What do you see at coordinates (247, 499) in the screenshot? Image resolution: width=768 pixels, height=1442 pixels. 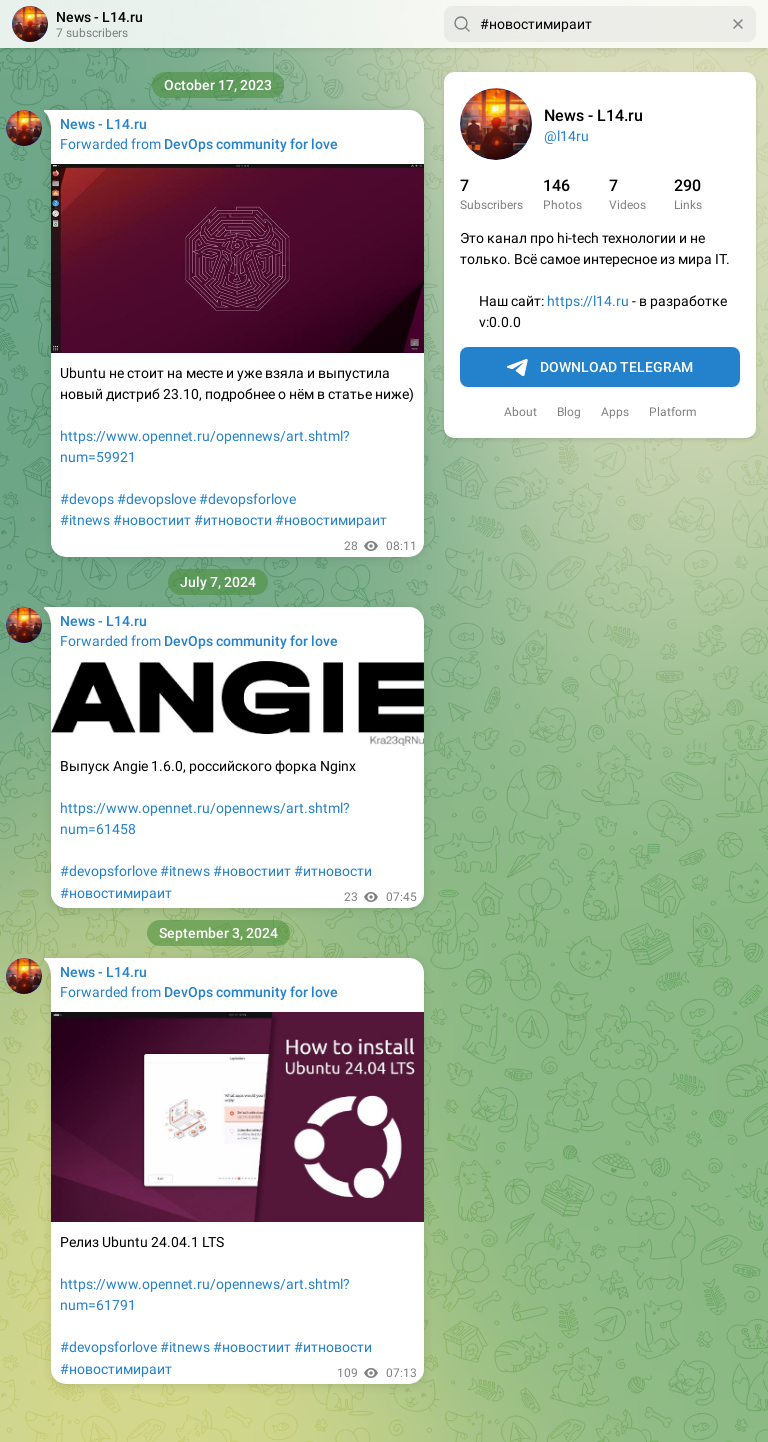 I see `#devopsforlove` at bounding box center [247, 499].